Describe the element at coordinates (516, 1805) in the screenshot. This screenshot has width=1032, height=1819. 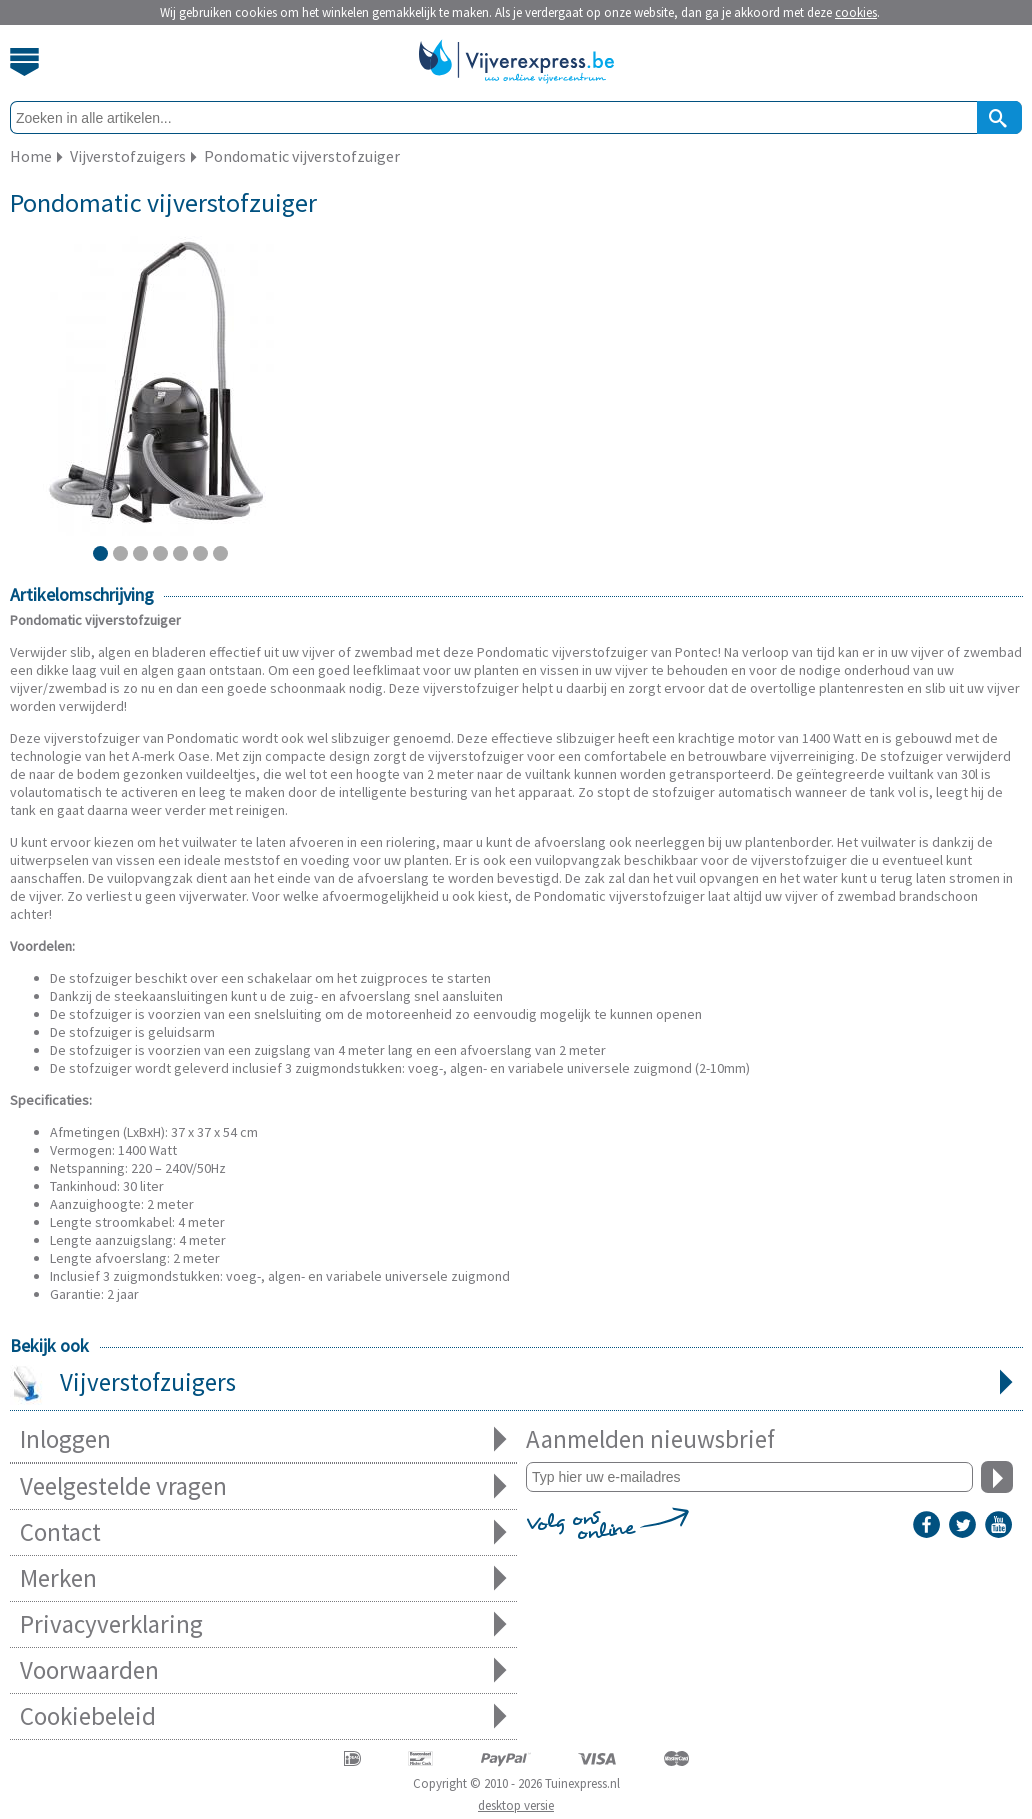
I see `desktop versie` at that location.